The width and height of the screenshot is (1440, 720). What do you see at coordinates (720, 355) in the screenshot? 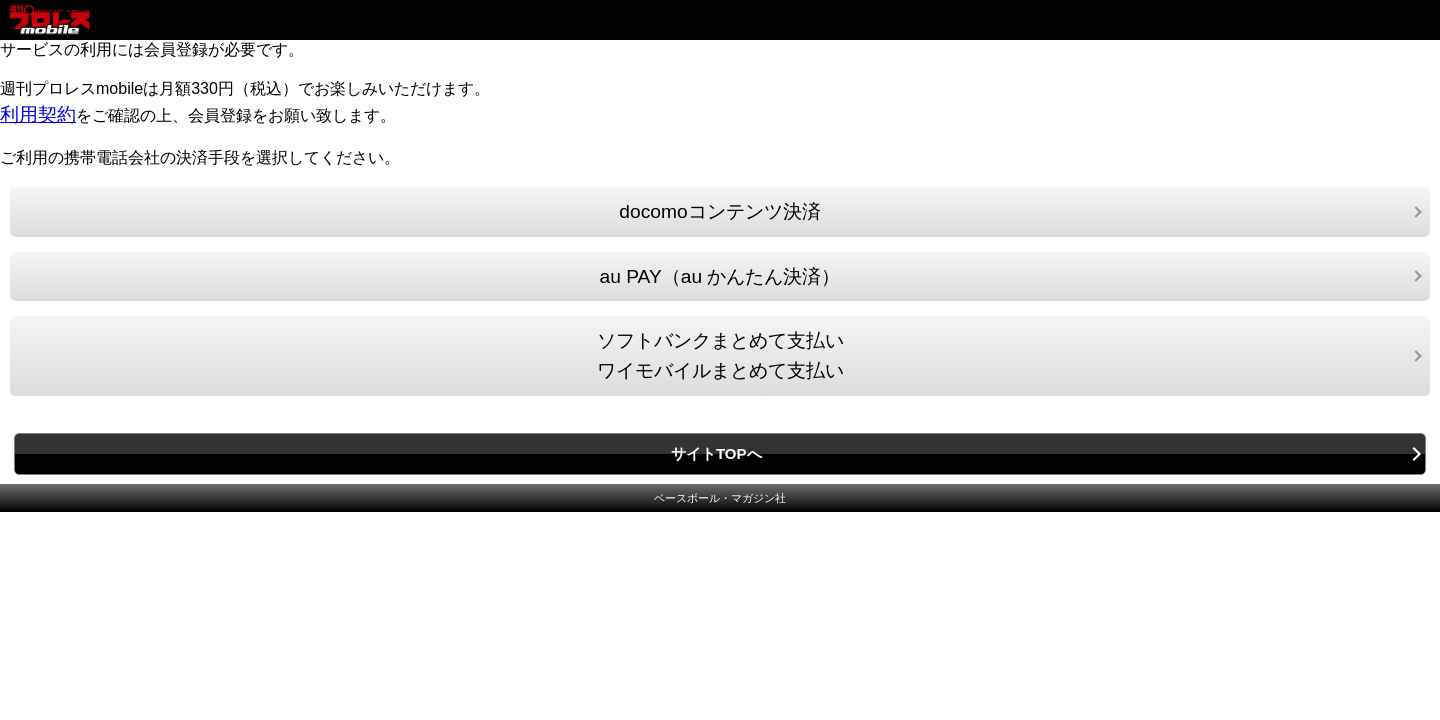
I see `ソフトバンクまとめて支払いワイモバイルまとめて支払い` at bounding box center [720, 355].